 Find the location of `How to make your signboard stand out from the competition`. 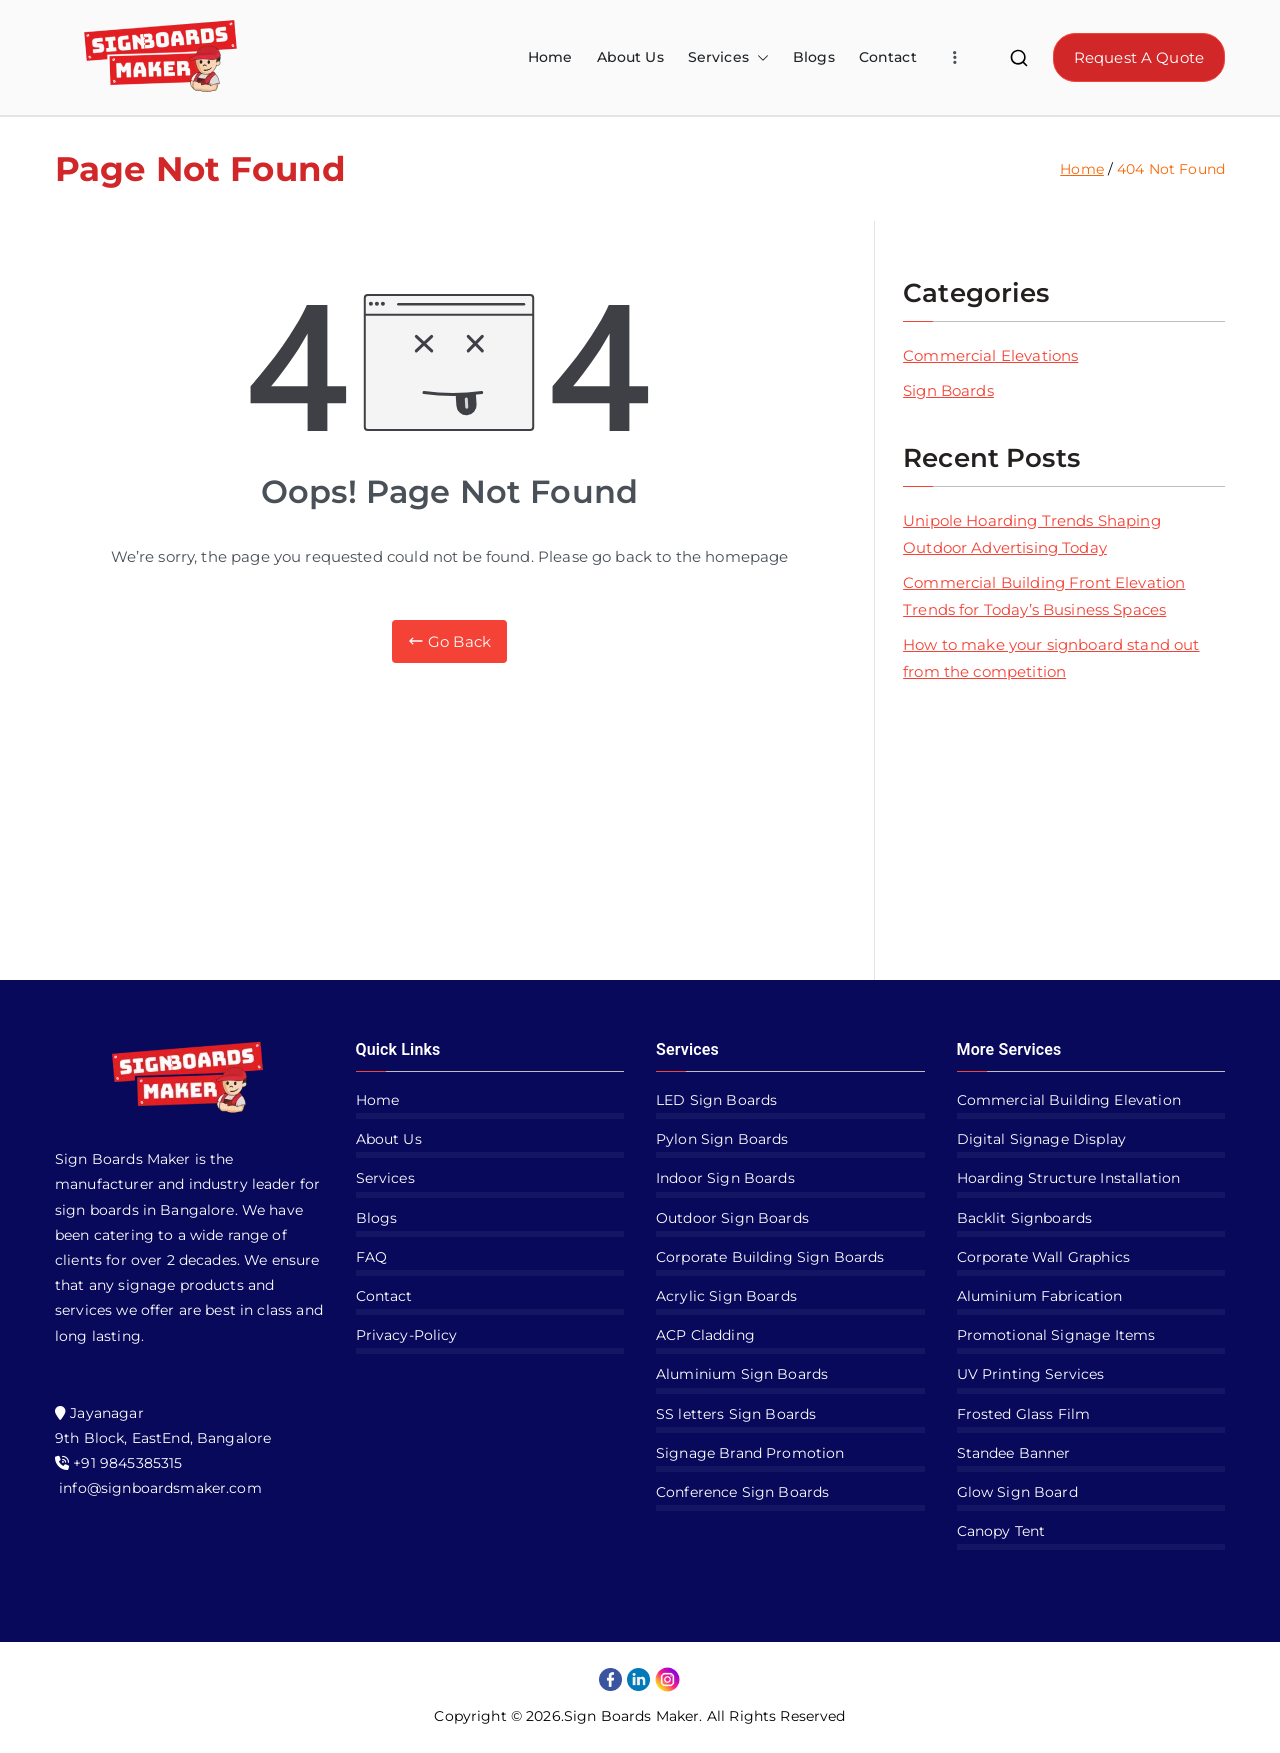

How to make your signboard stand out from the competition is located at coordinates (1051, 658).